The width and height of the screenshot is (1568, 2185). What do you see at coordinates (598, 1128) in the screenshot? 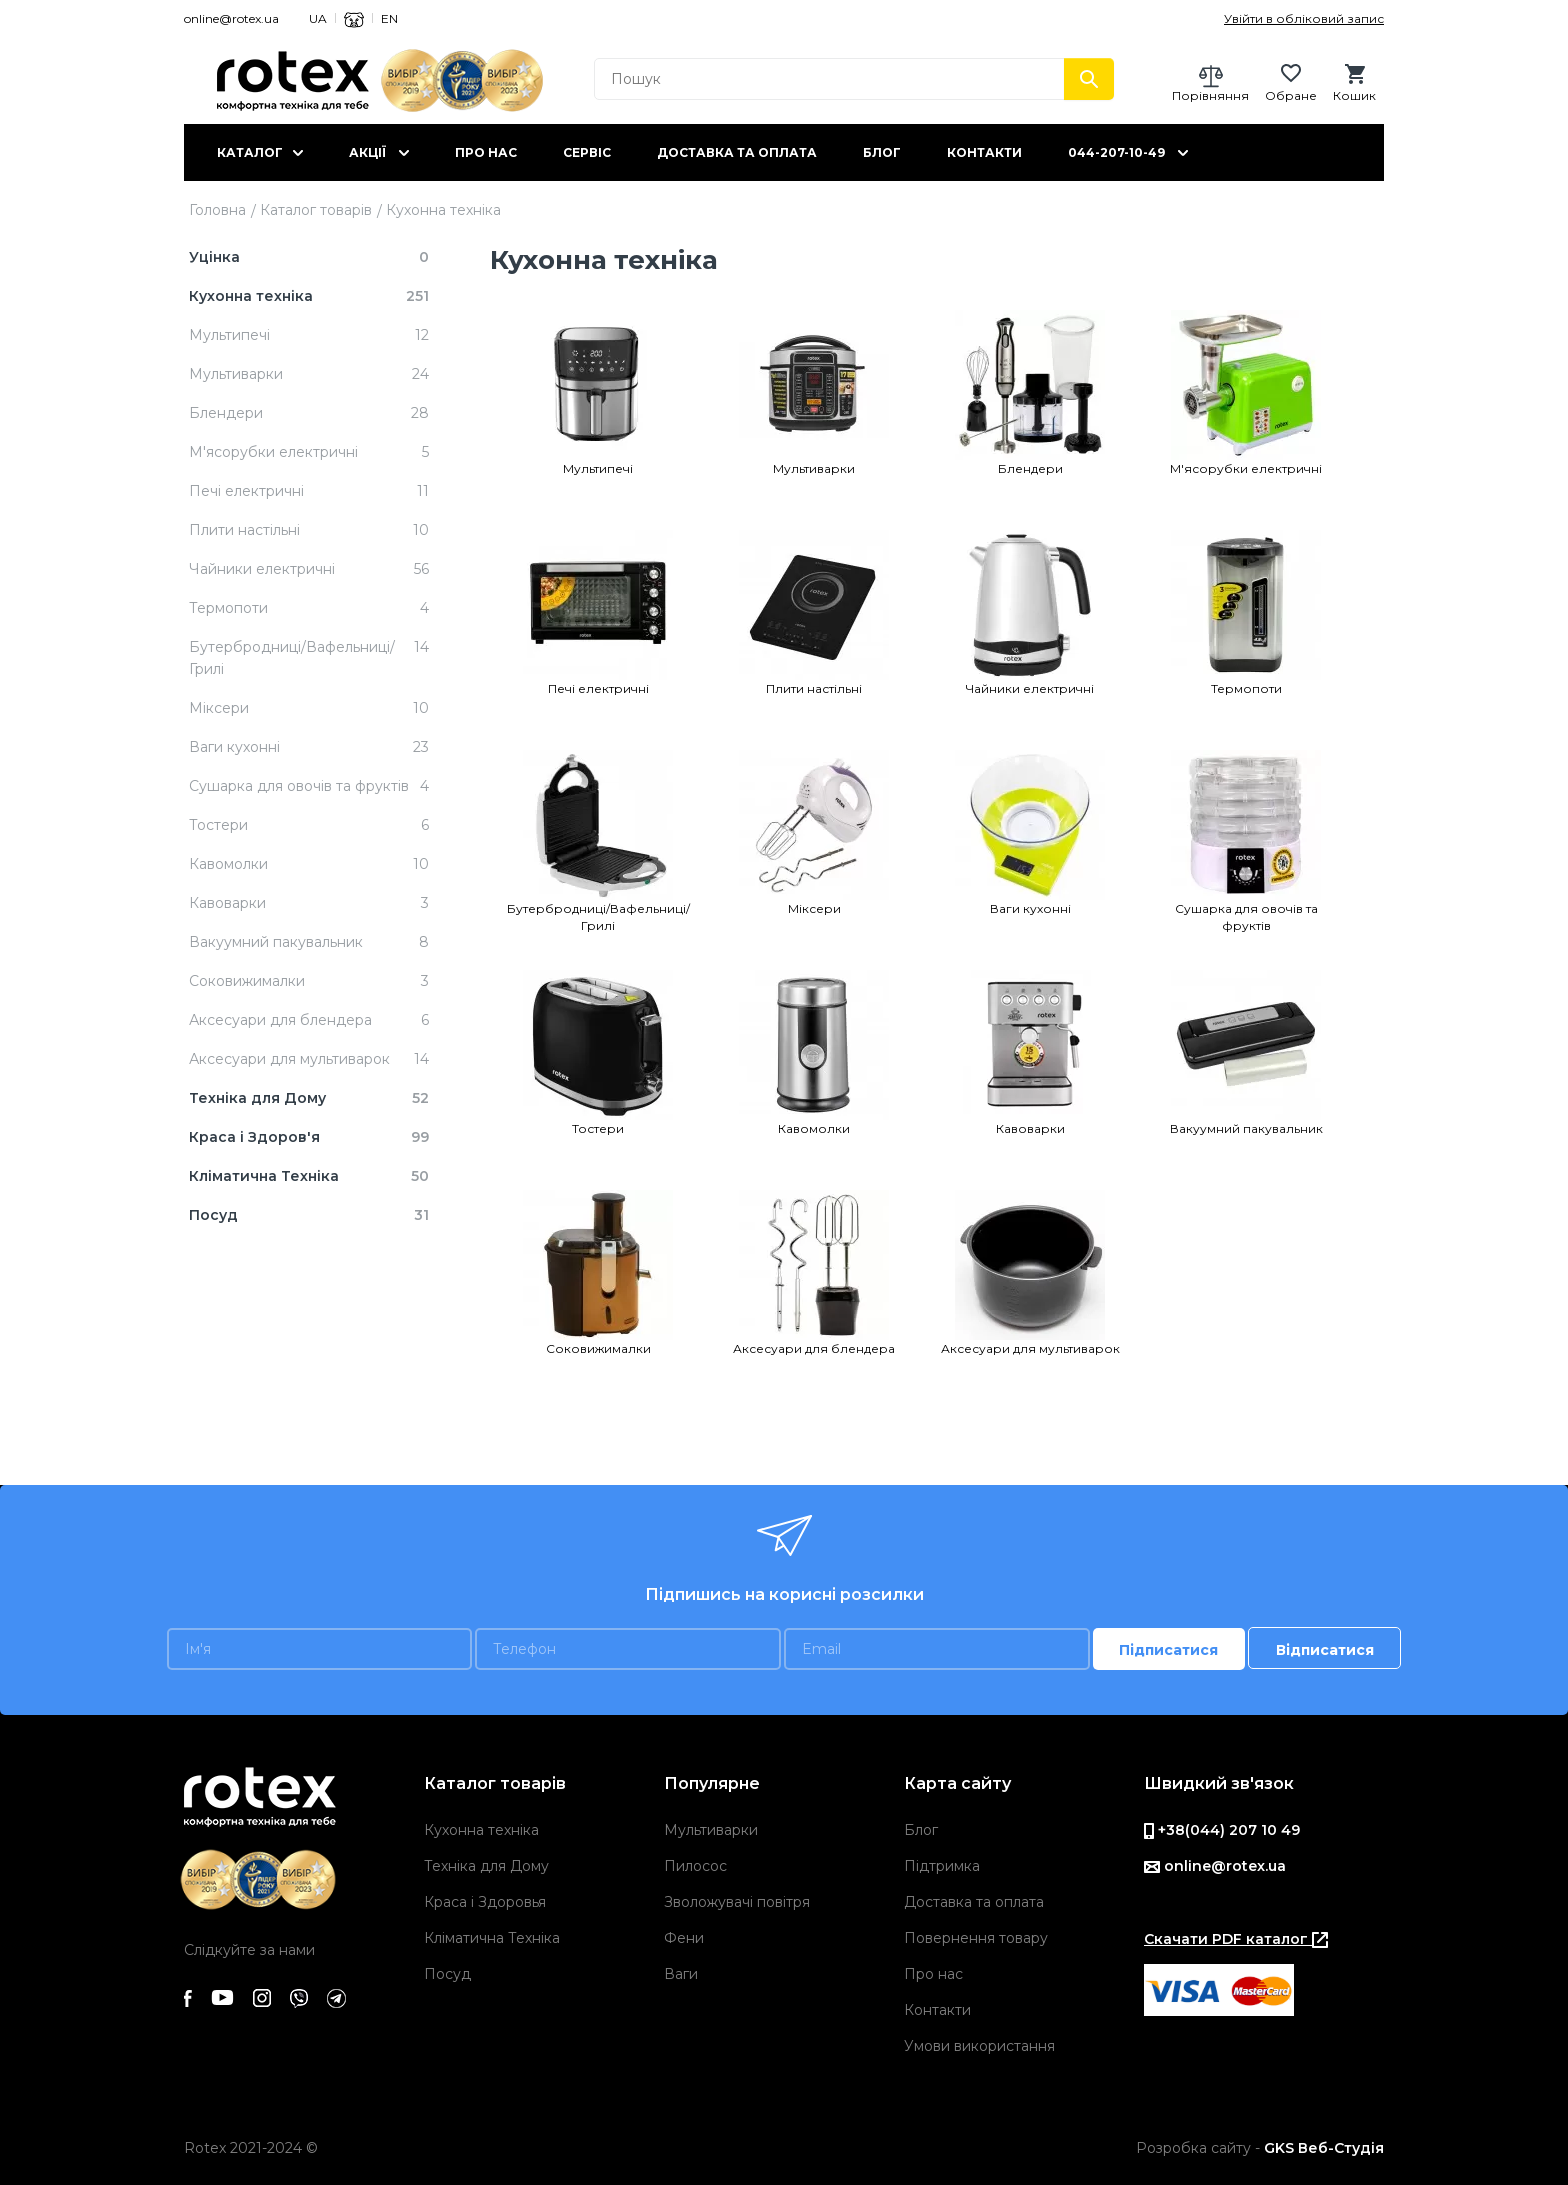
I see `Тостери` at bounding box center [598, 1128].